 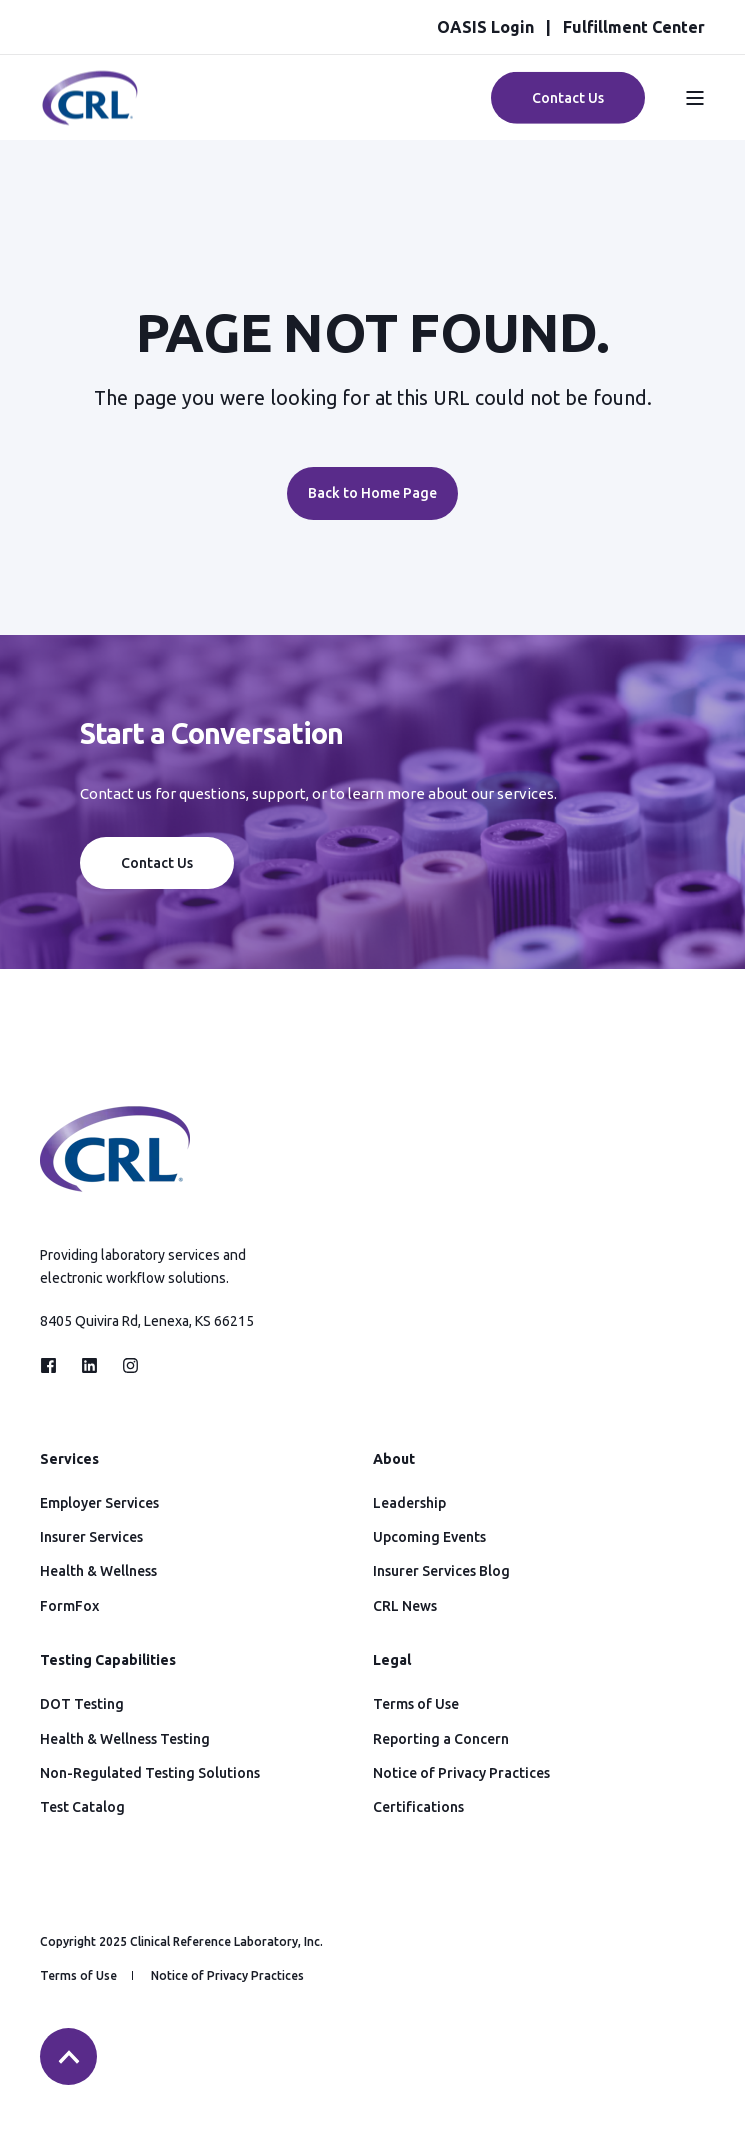 What do you see at coordinates (99, 1503) in the screenshot?
I see `Employer Services [menuitem]` at bounding box center [99, 1503].